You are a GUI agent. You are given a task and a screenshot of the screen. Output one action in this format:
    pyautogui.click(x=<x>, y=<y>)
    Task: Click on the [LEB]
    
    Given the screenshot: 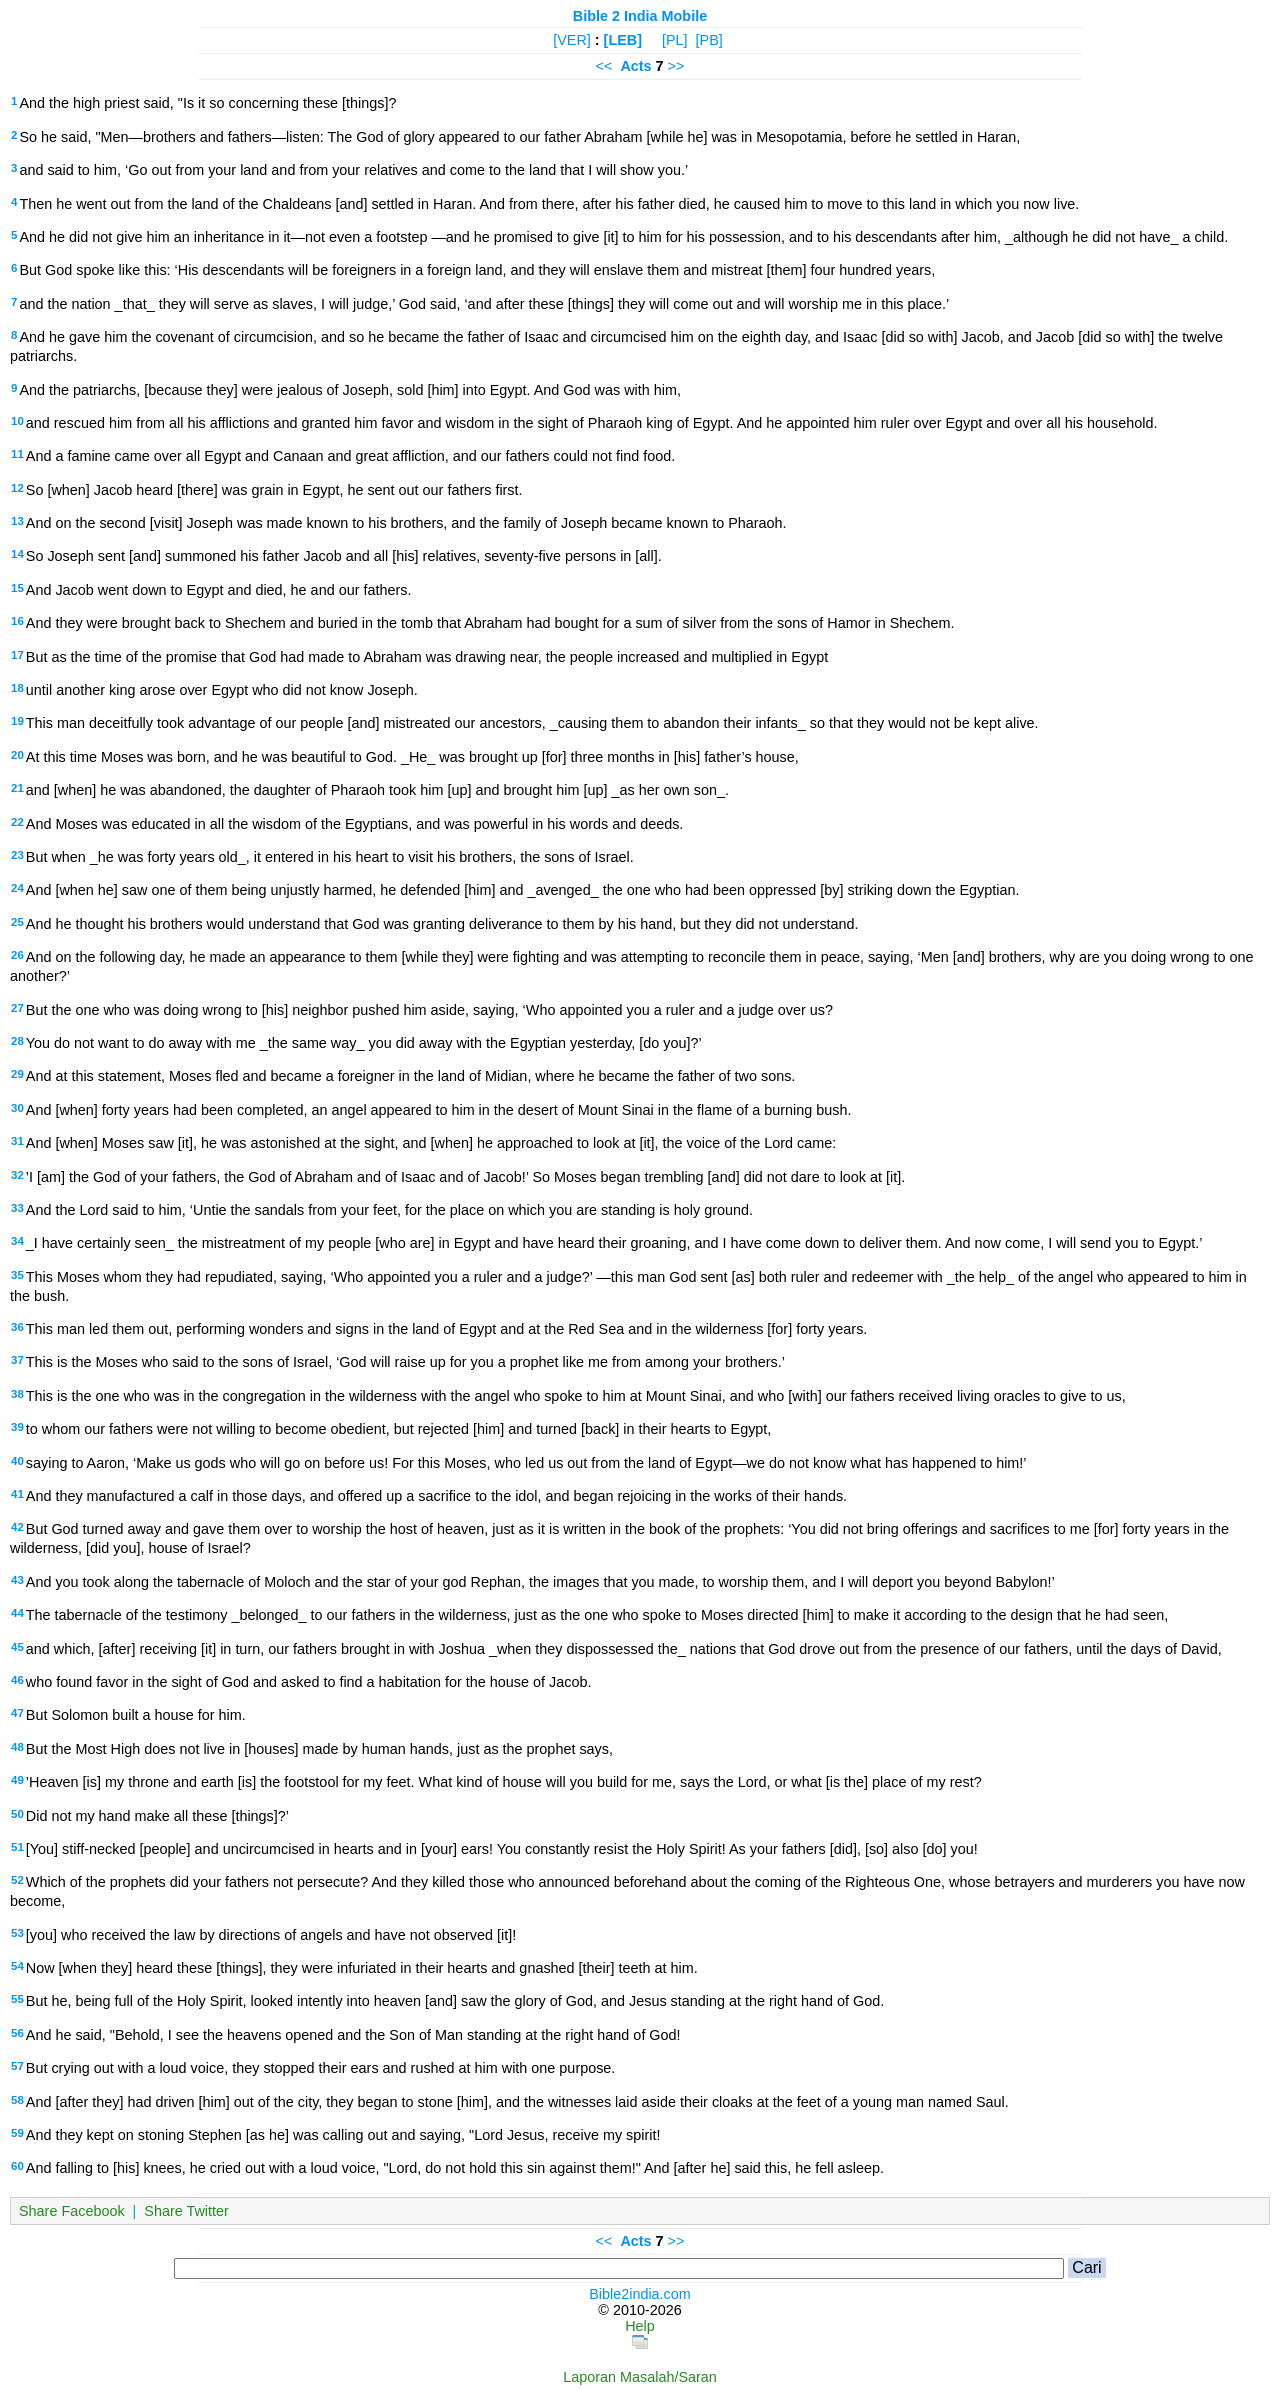 What is the action you would take?
    pyautogui.click(x=623, y=40)
    